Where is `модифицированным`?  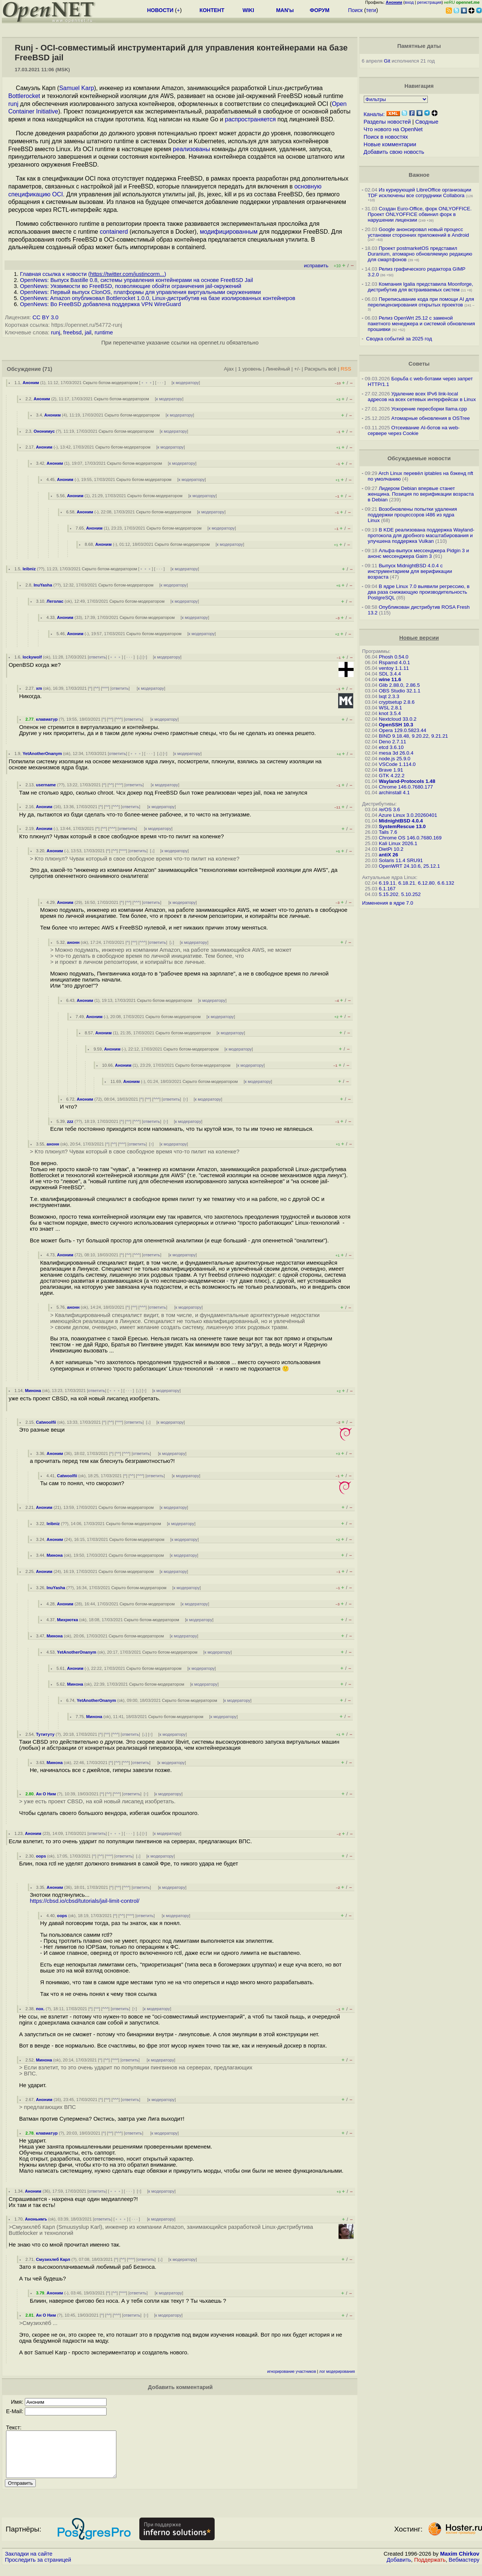
модифицированным is located at coordinates (229, 231).